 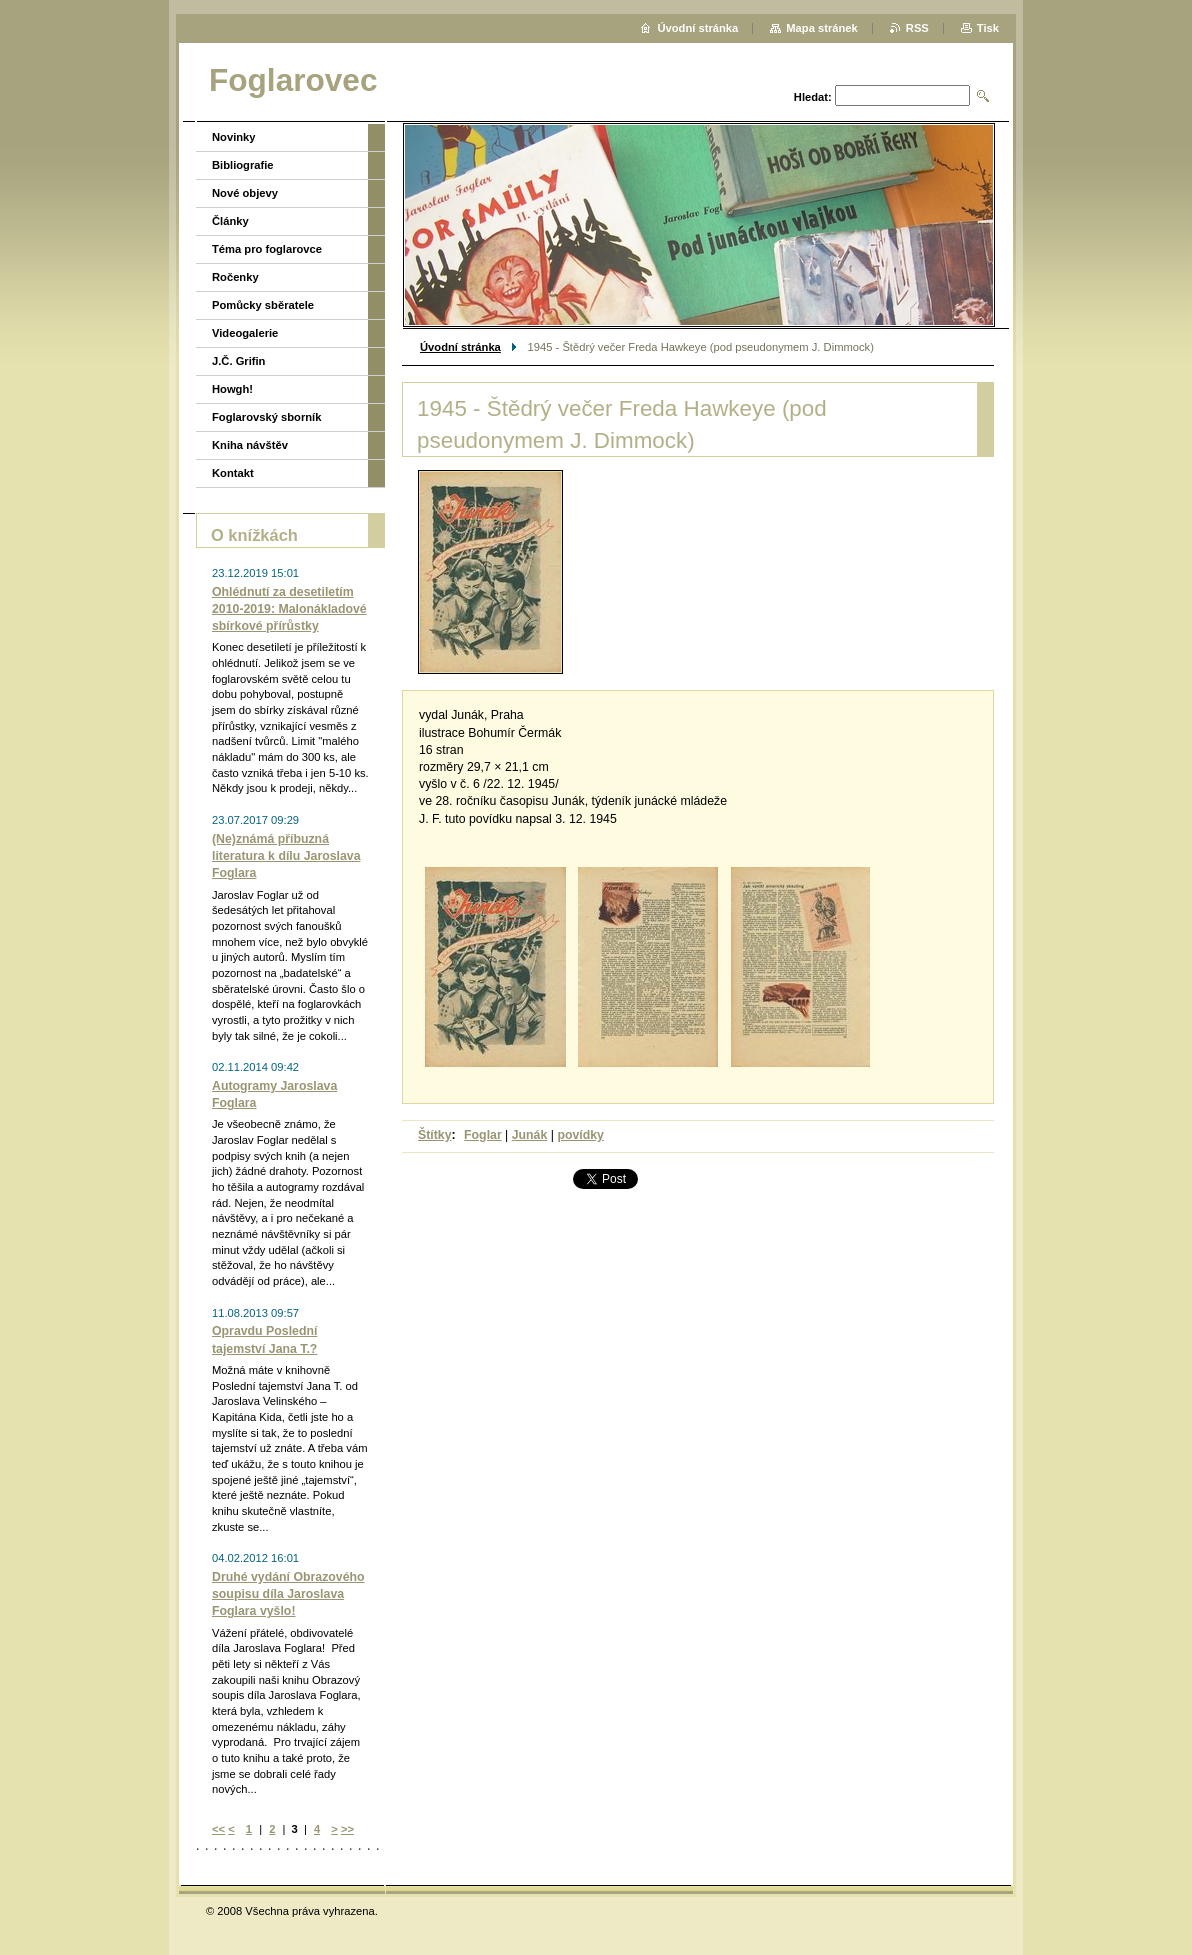 I want to click on Junák, so click(x=530, y=1135).